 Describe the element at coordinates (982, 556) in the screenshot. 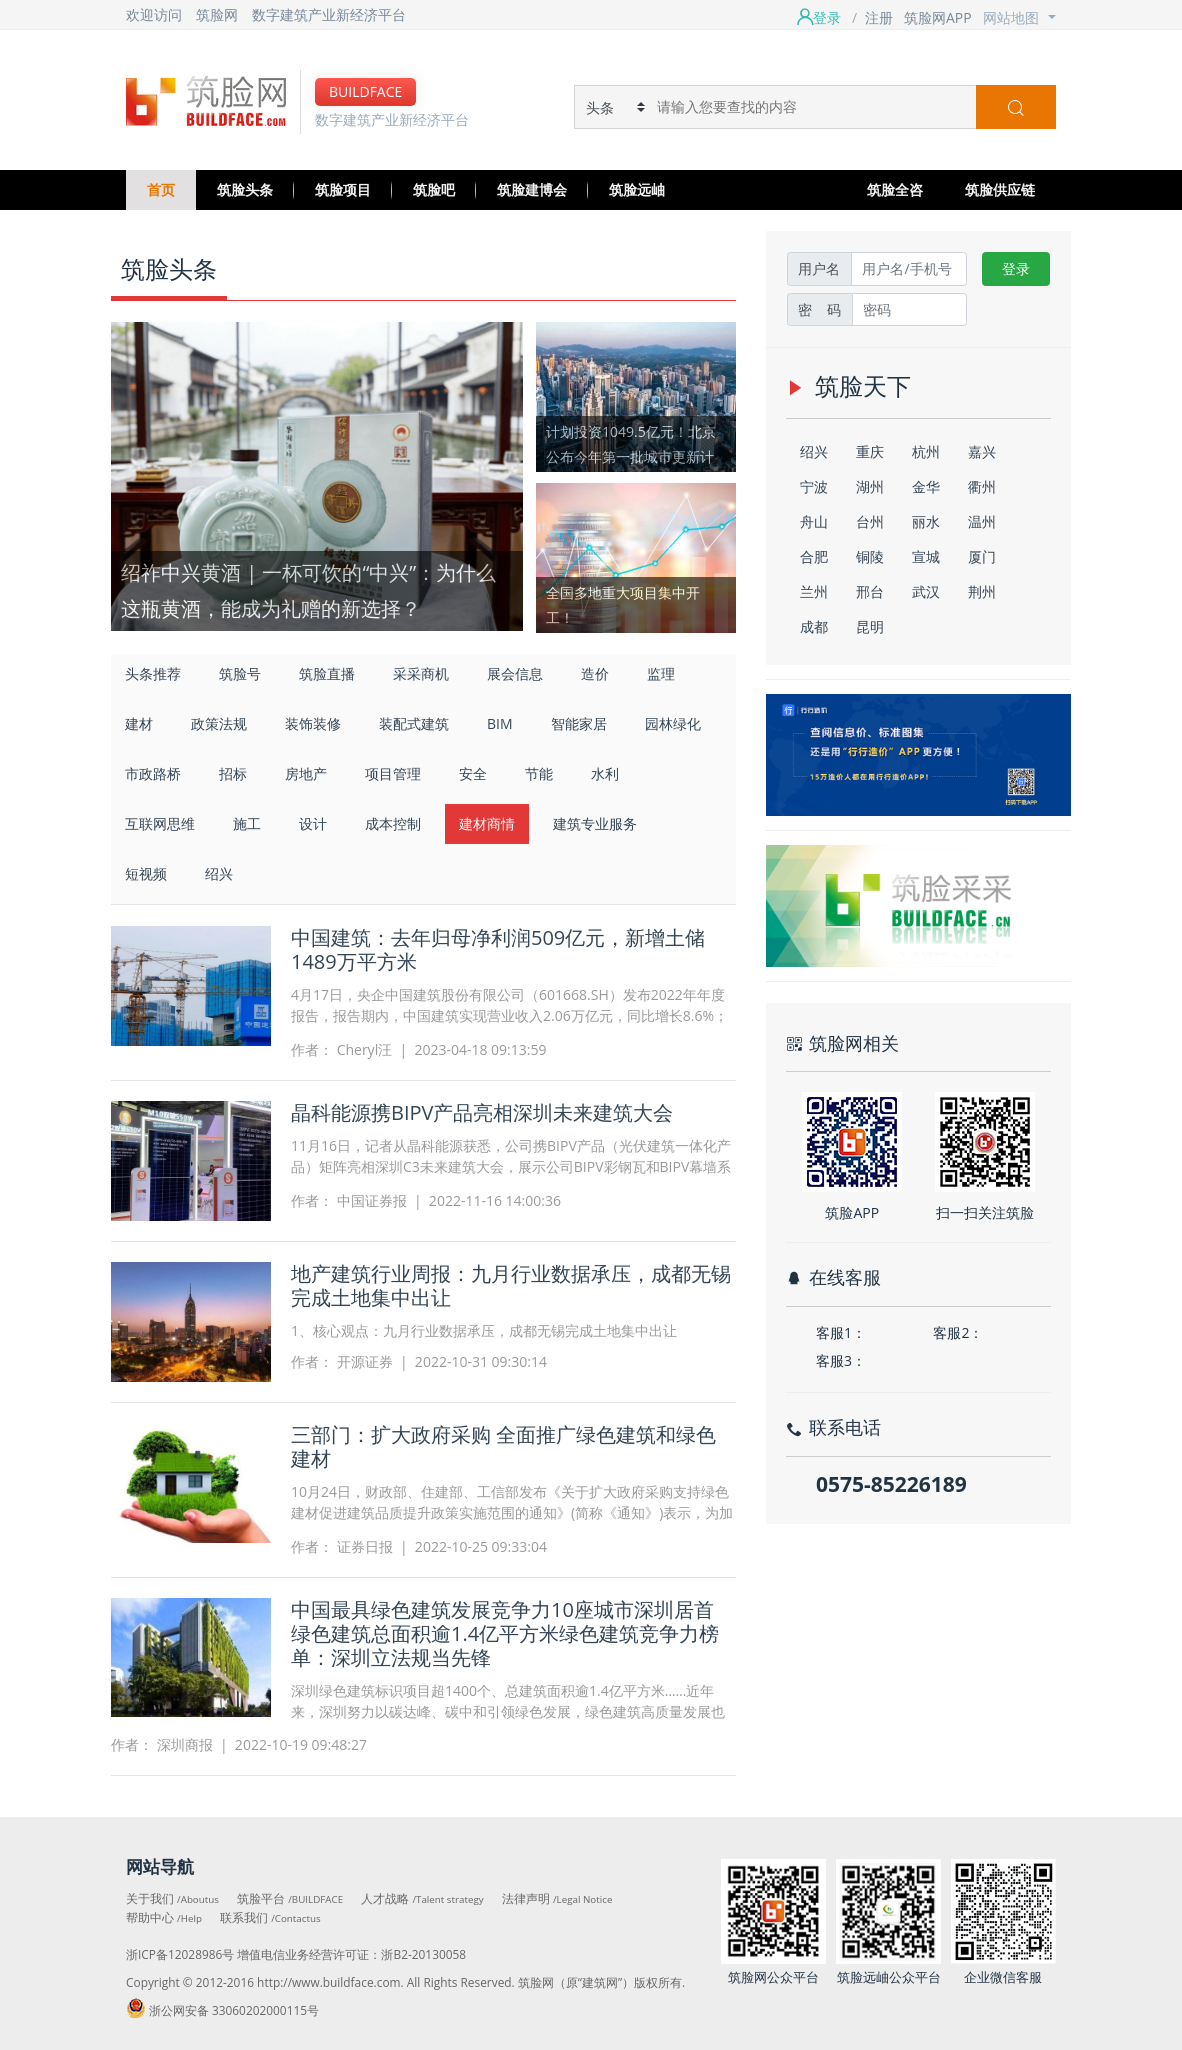

I see `厦门` at that location.